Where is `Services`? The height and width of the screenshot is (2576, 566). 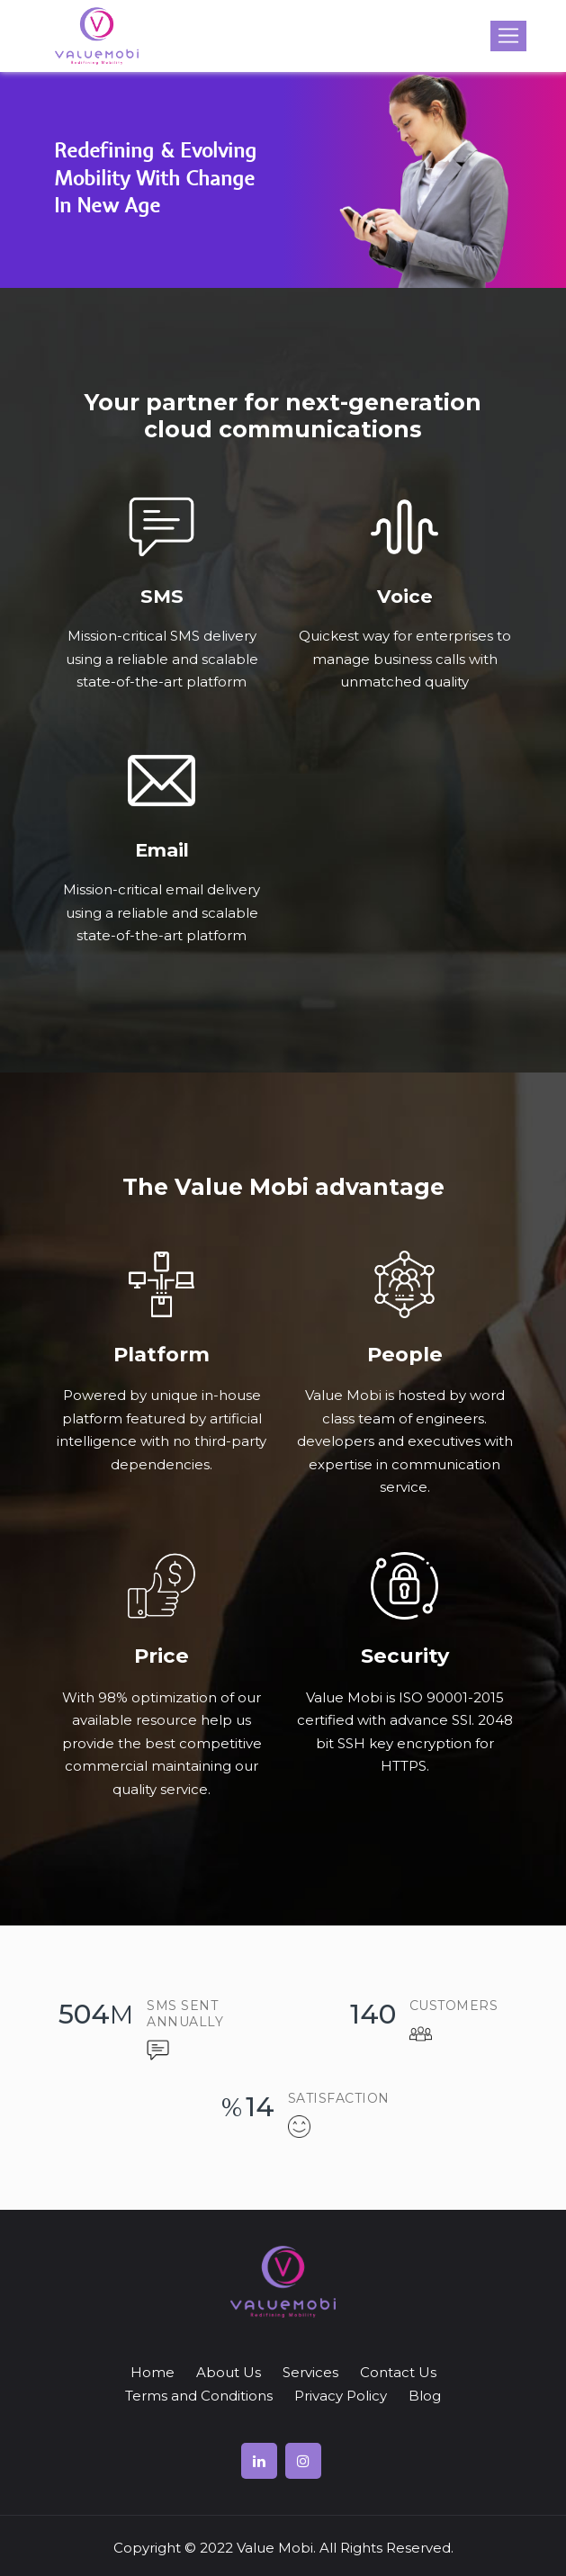
Services is located at coordinates (310, 2372).